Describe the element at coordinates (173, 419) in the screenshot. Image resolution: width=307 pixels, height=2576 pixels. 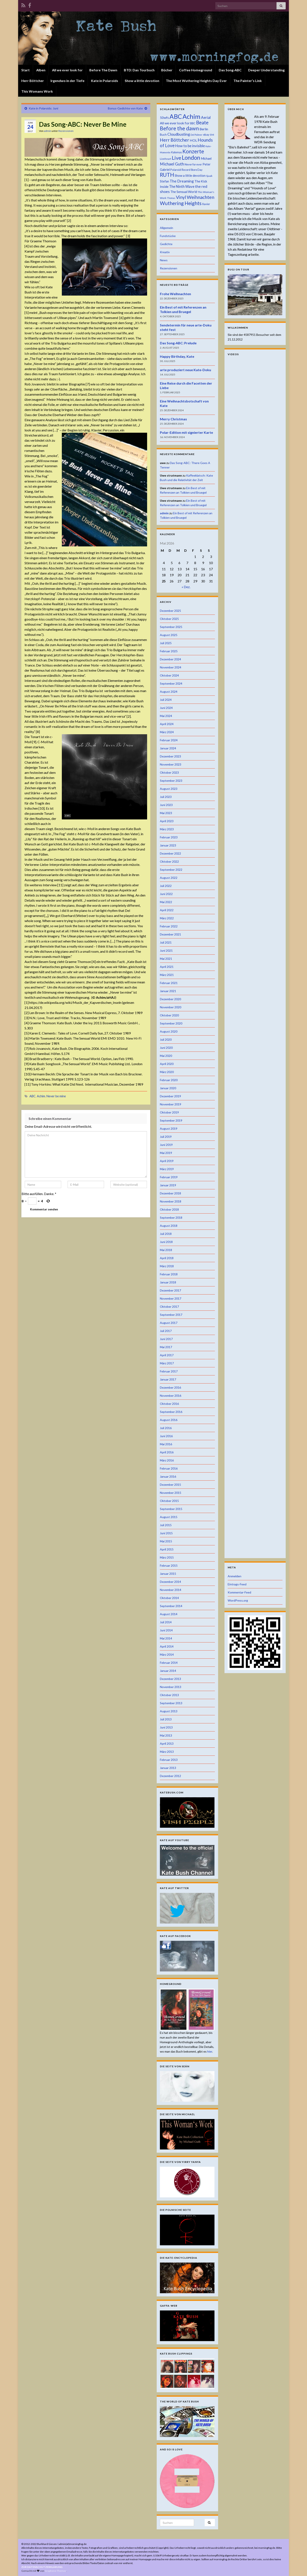
I see `Merry Christmas` at that location.